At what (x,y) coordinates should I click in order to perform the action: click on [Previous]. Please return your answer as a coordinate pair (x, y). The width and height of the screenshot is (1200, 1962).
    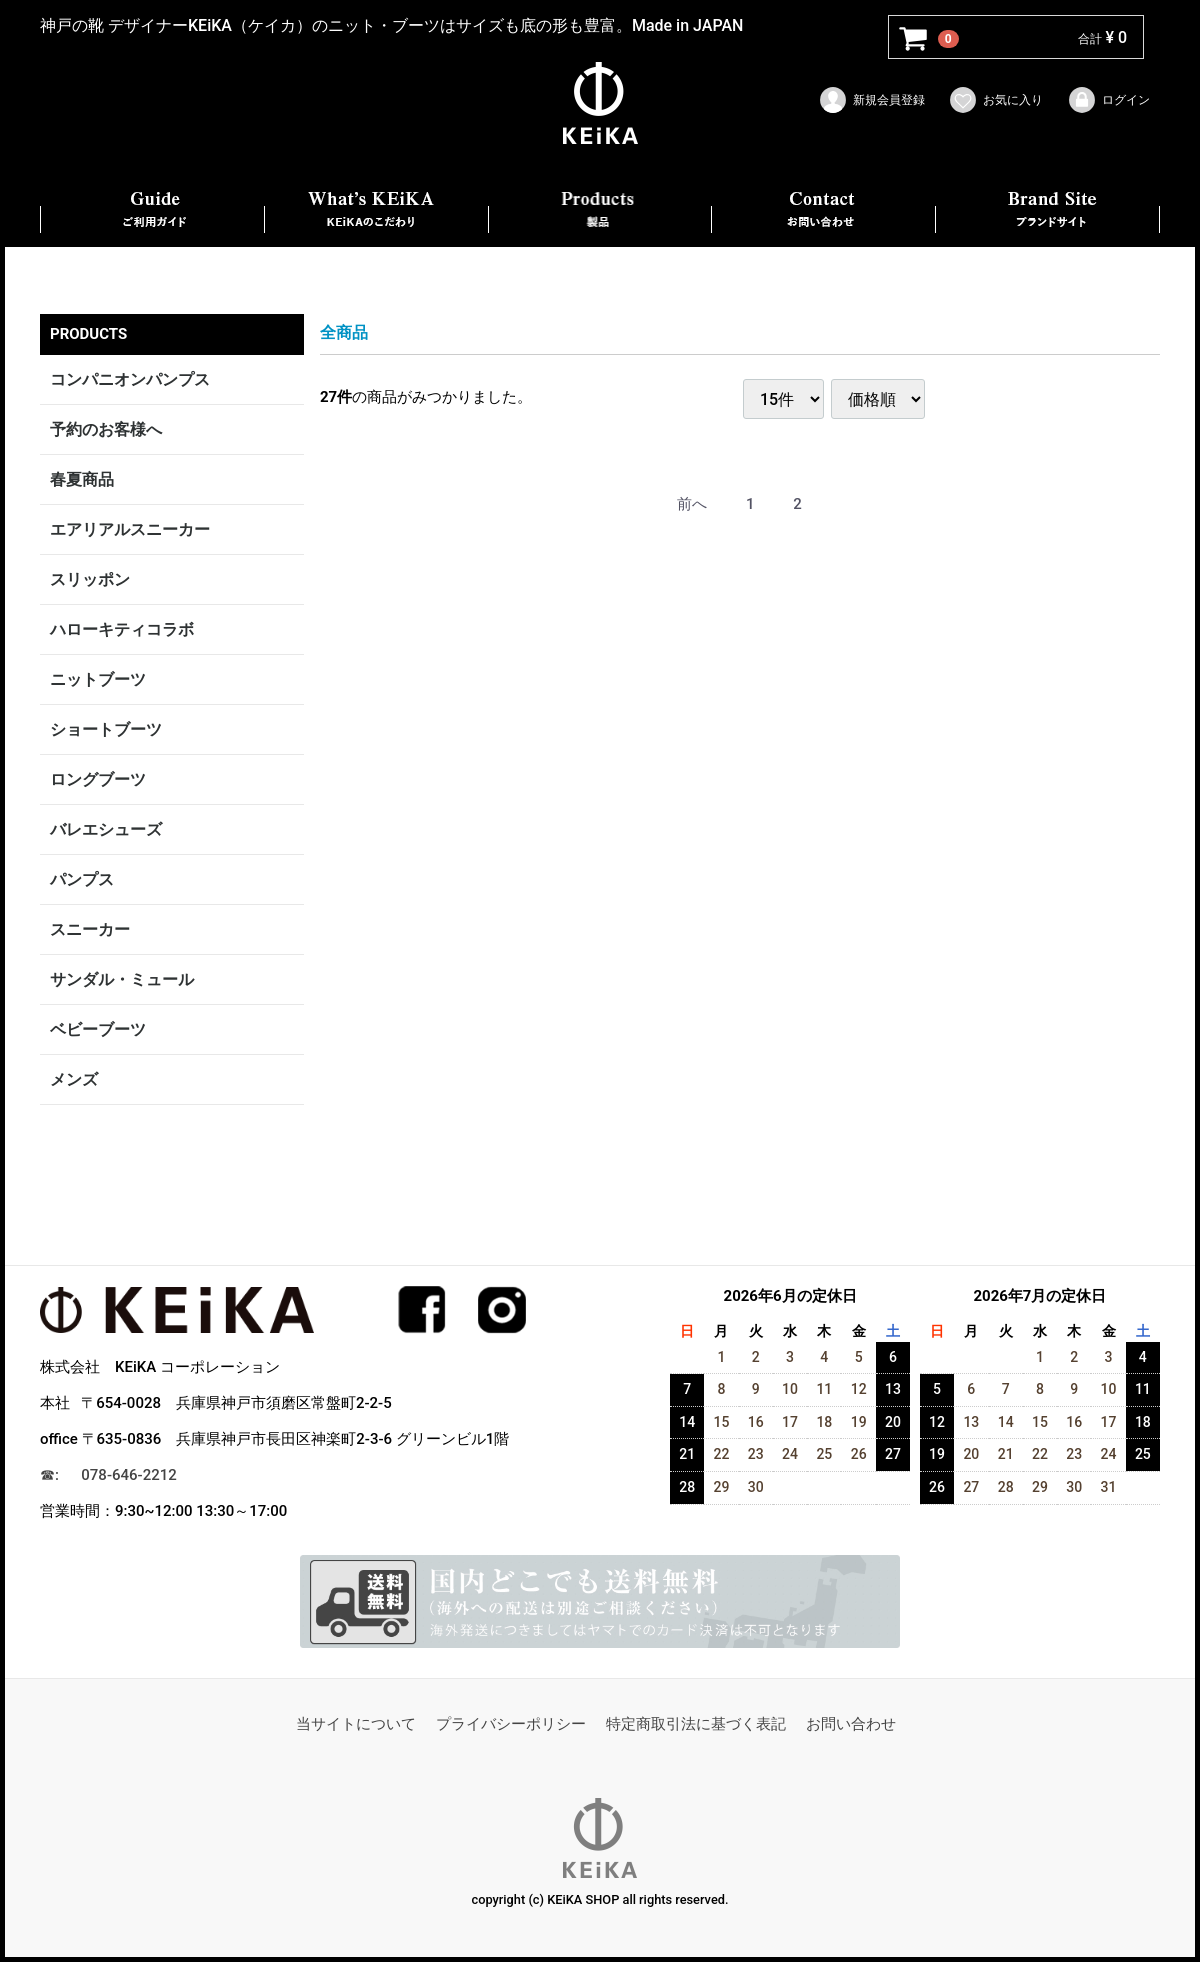
    Looking at the image, I should click on (692, 505).